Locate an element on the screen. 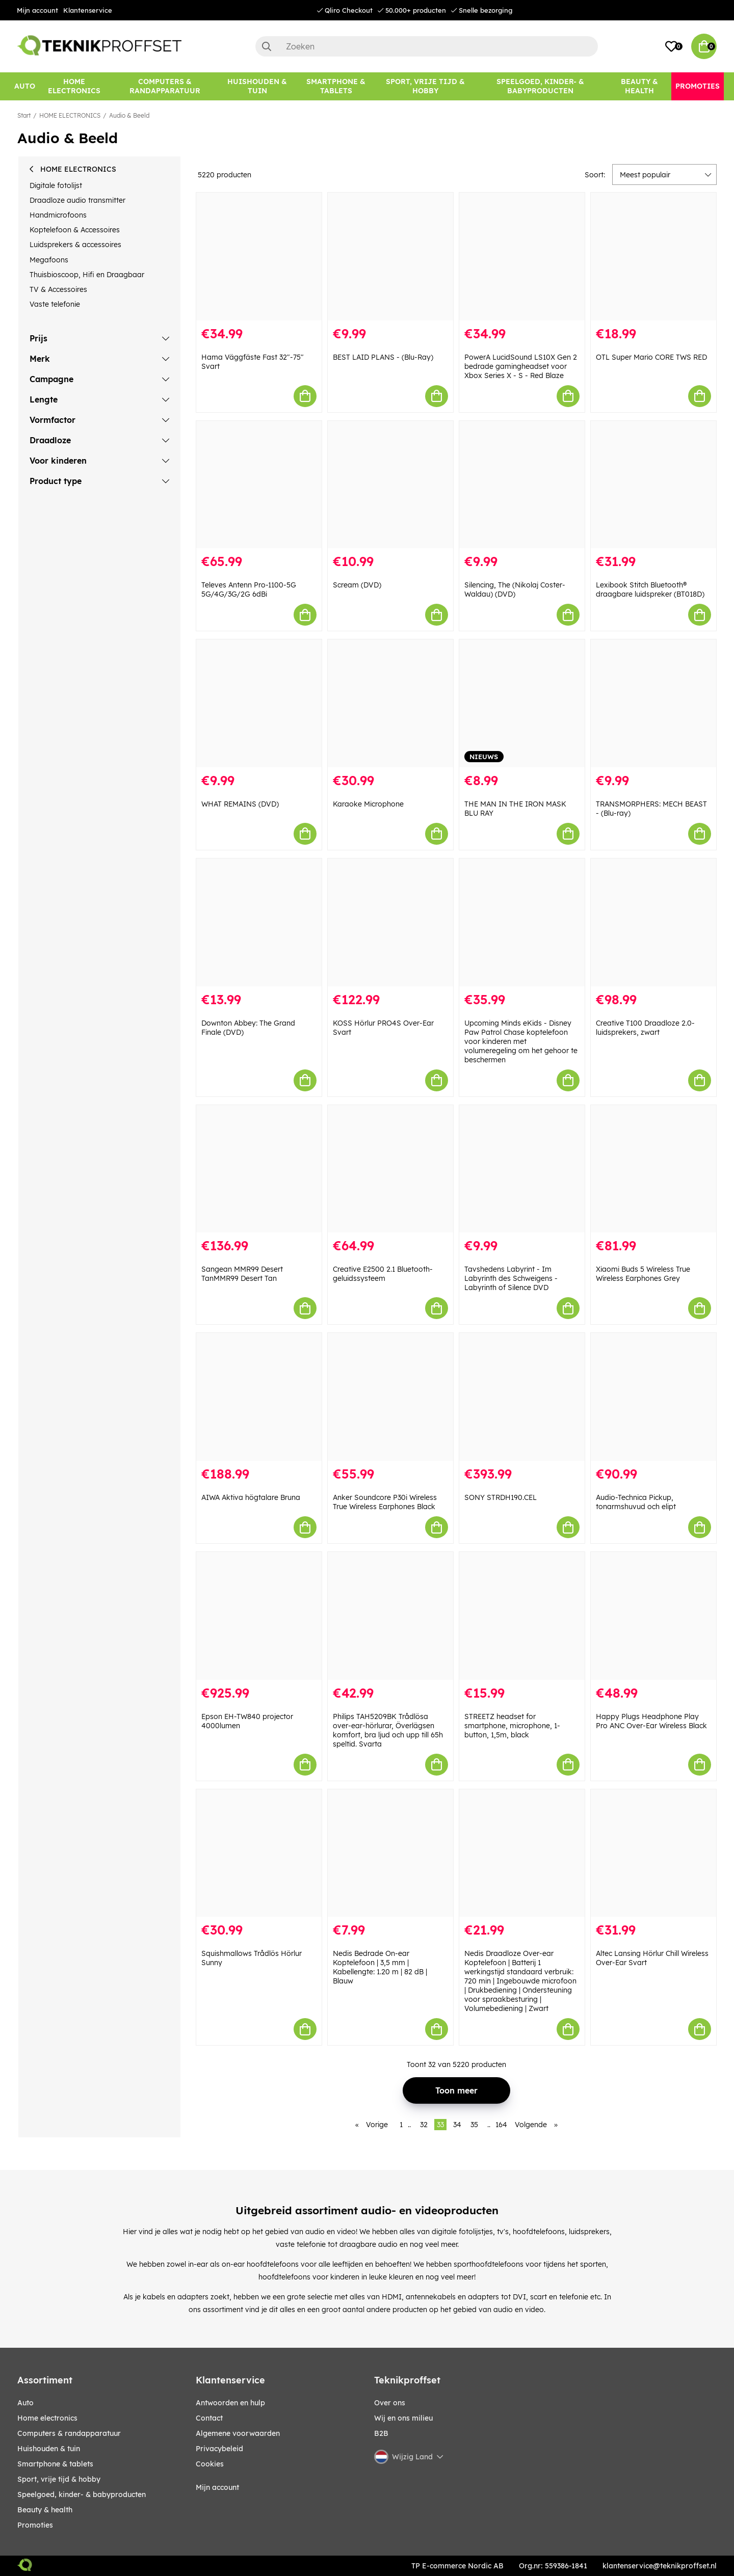 This screenshot has height=2576, width=734. [THE MAN IN THE IRON MASK BLU RAY] is located at coordinates (522, 703).